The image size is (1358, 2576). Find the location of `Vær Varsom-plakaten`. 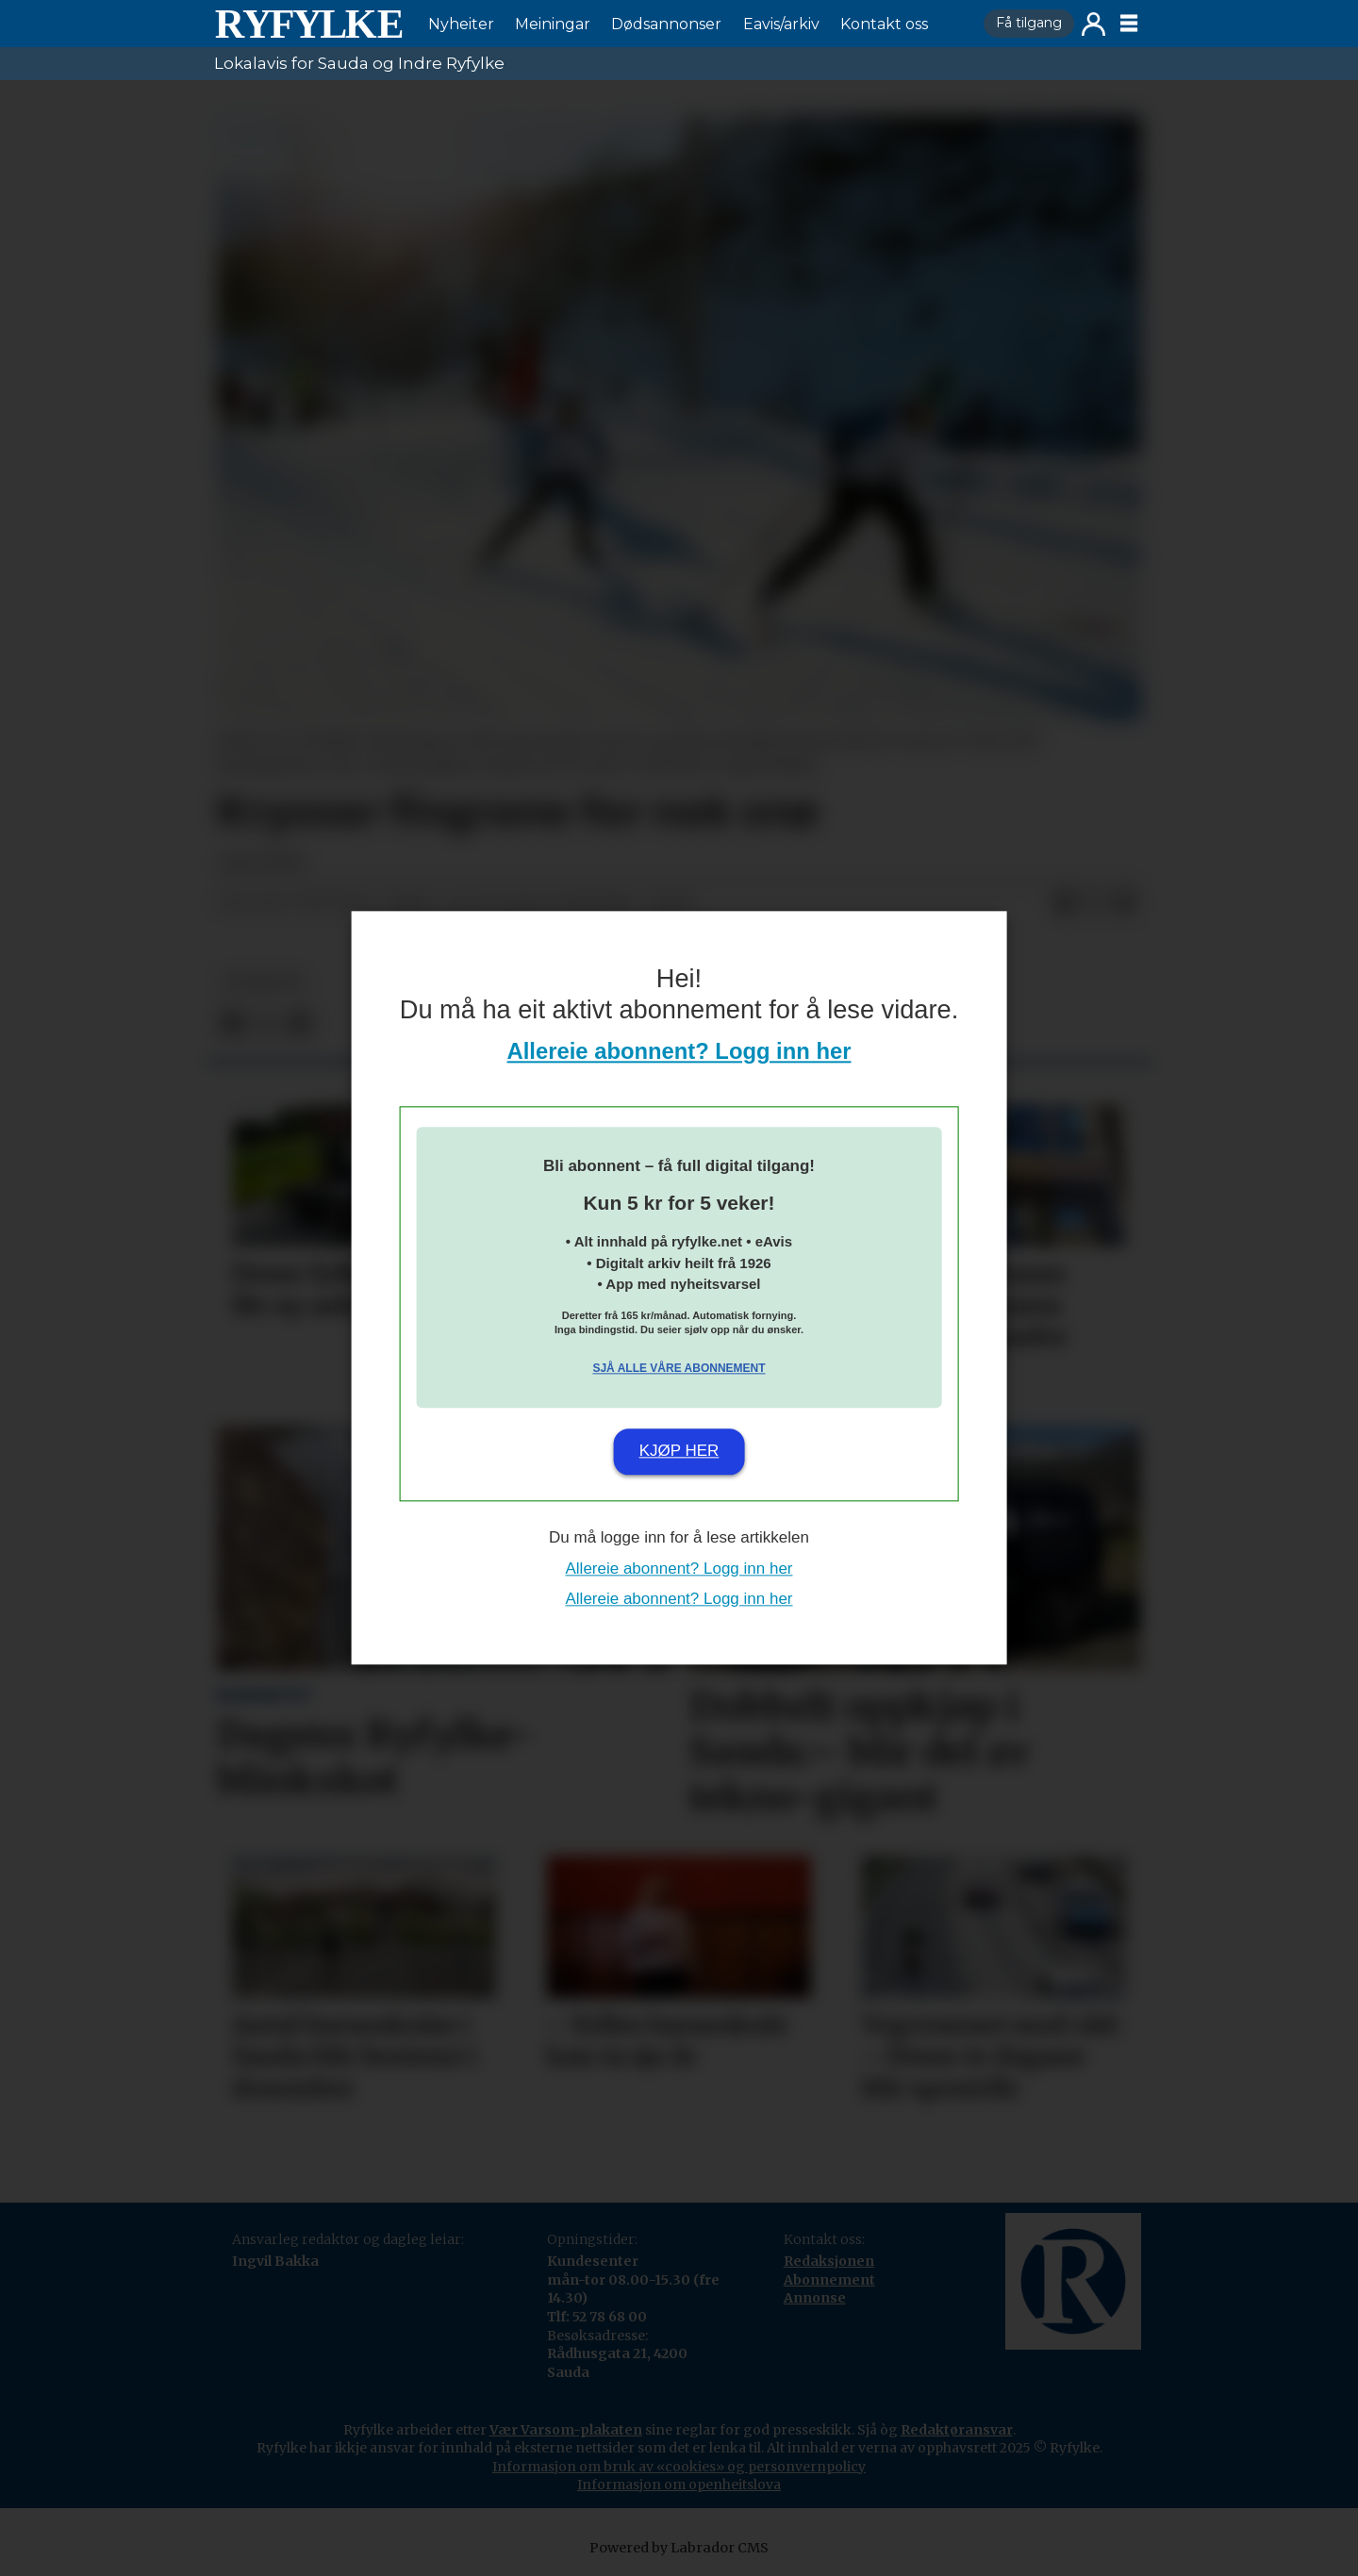

Vær Varsom-plakaten is located at coordinates (565, 2429).